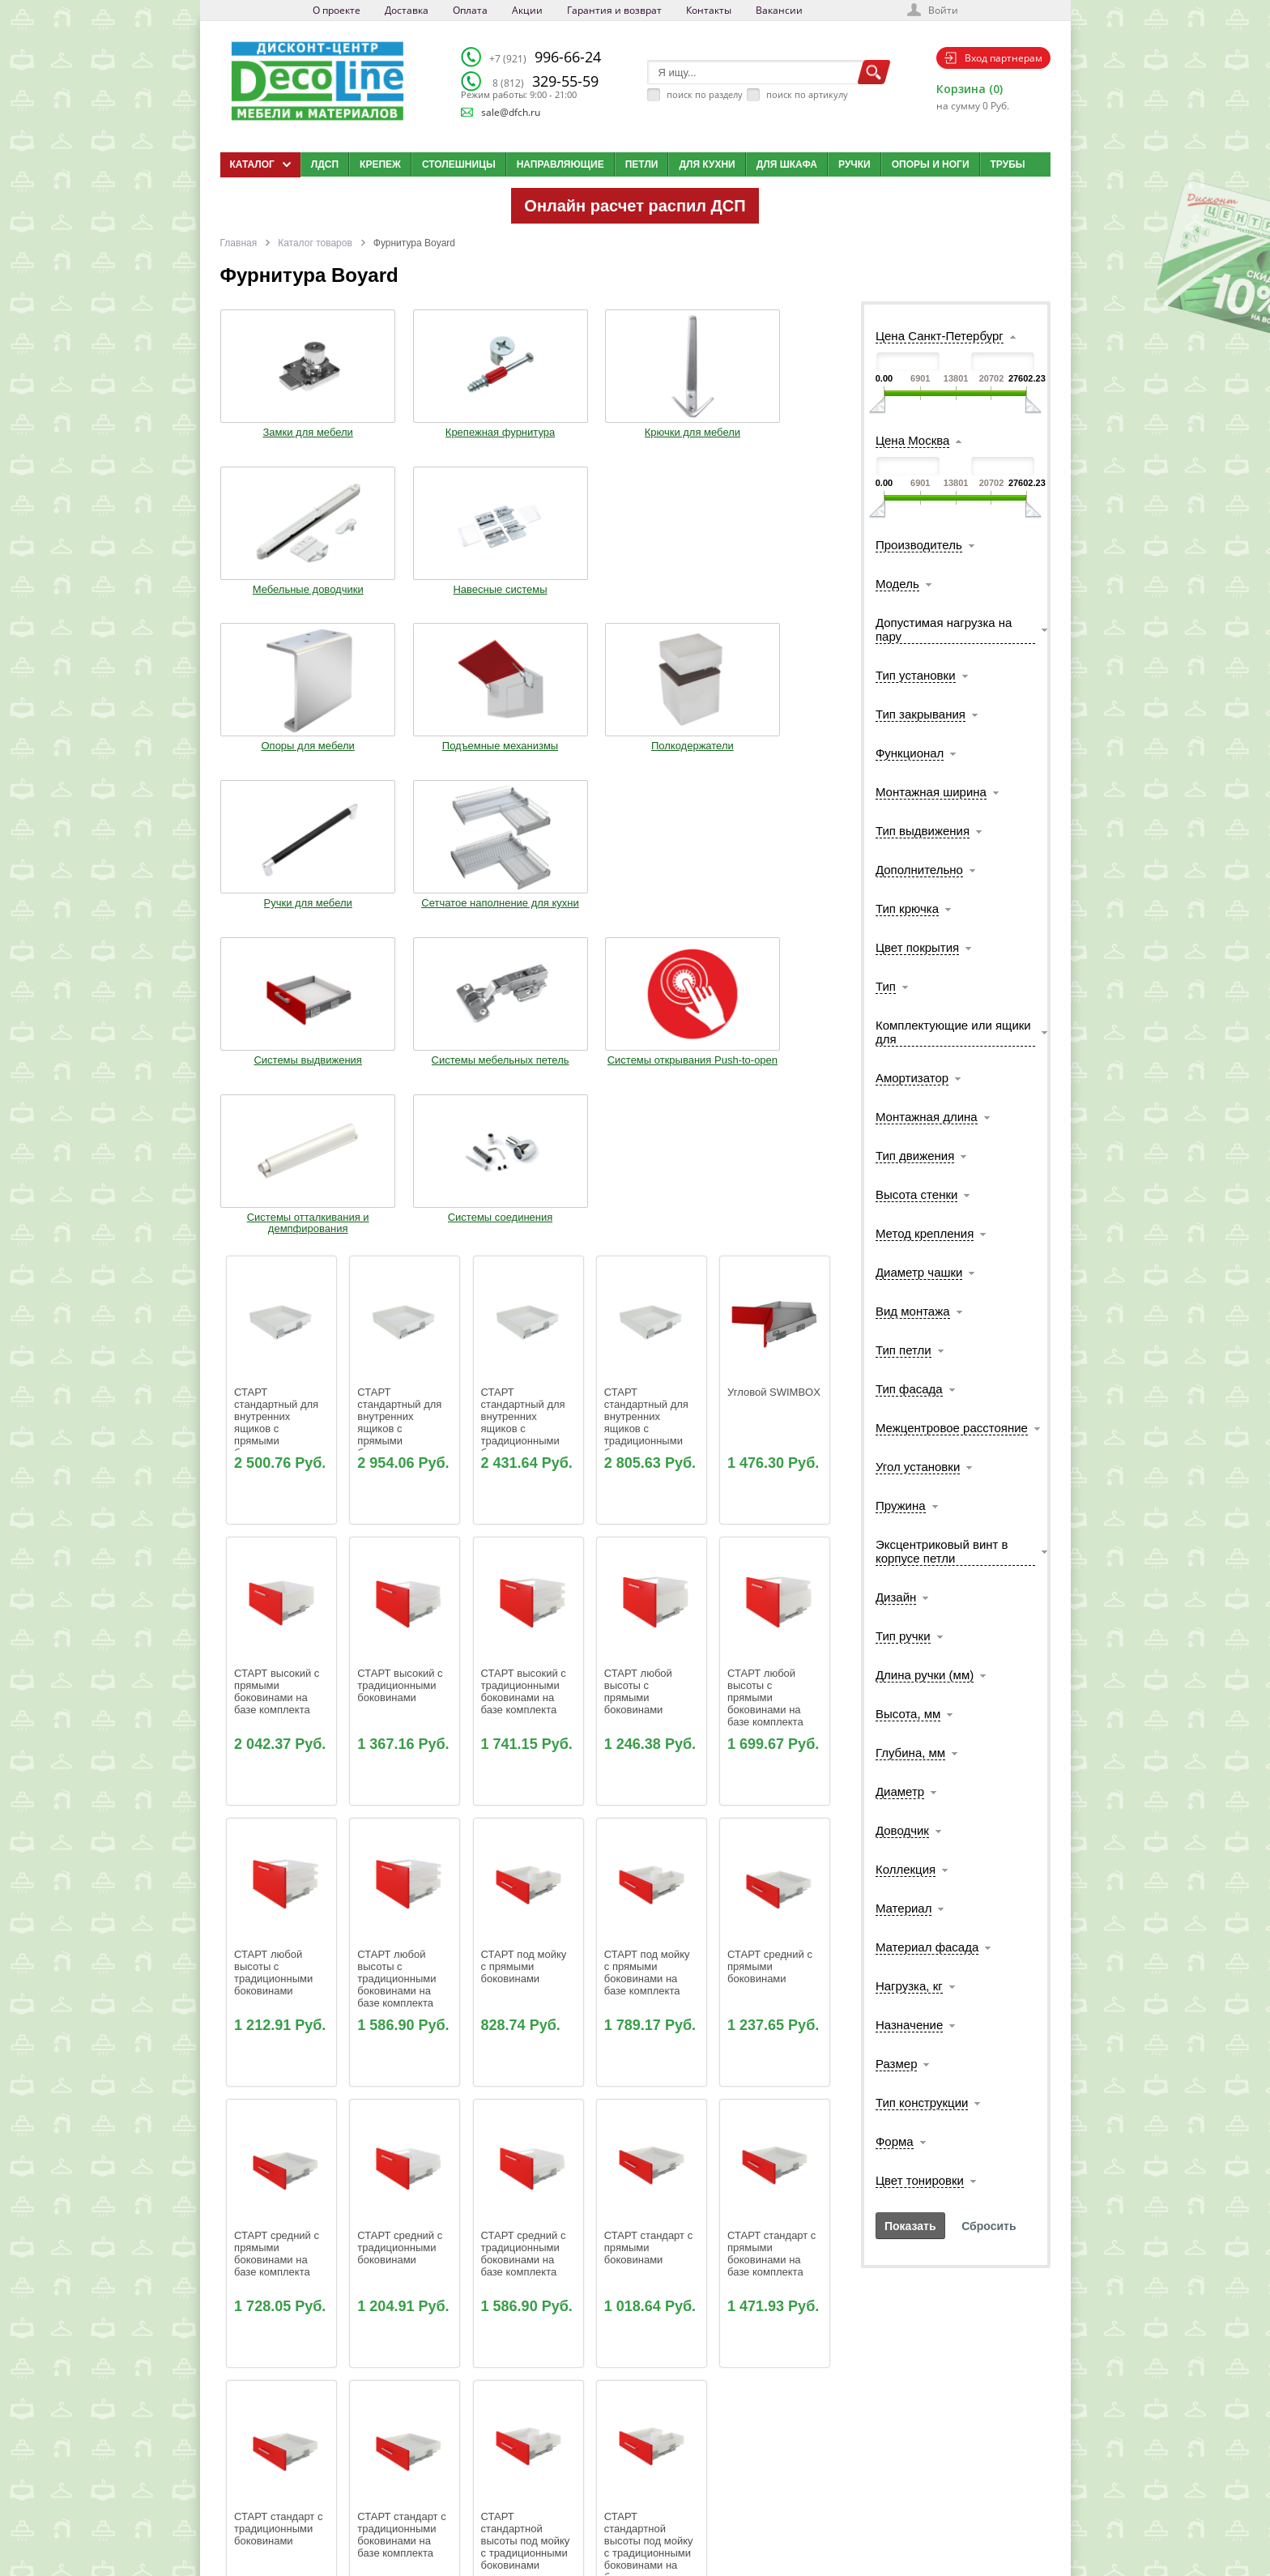 Image resolution: width=1270 pixels, height=2576 pixels. What do you see at coordinates (654, 431) in the screenshot?
I see `Мебельные доводчики` at bounding box center [654, 431].